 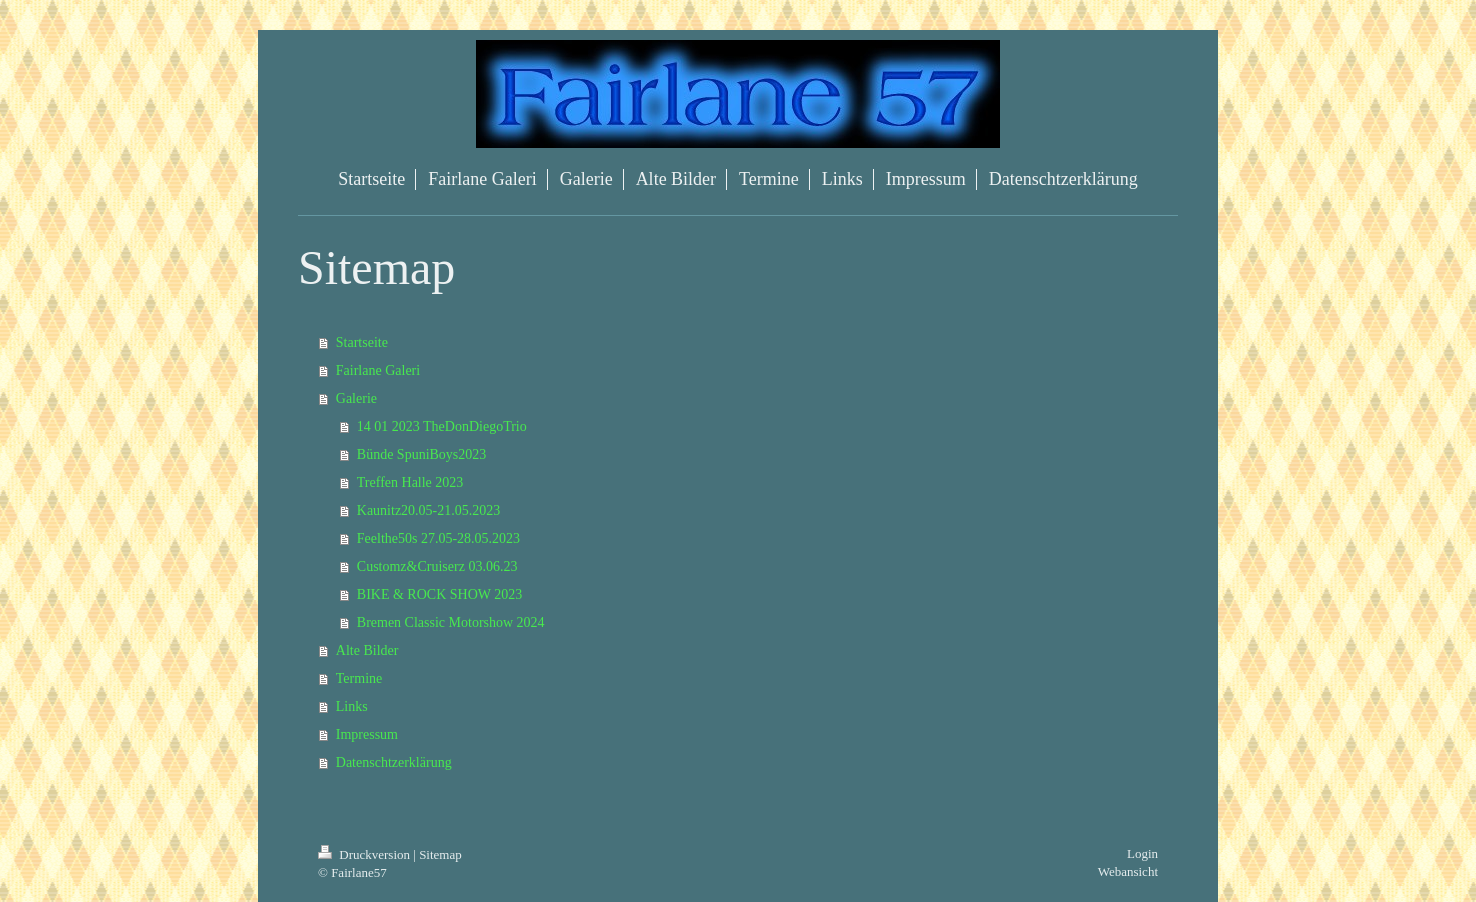 I want to click on Fairlane Galeri, so click(x=378, y=370).